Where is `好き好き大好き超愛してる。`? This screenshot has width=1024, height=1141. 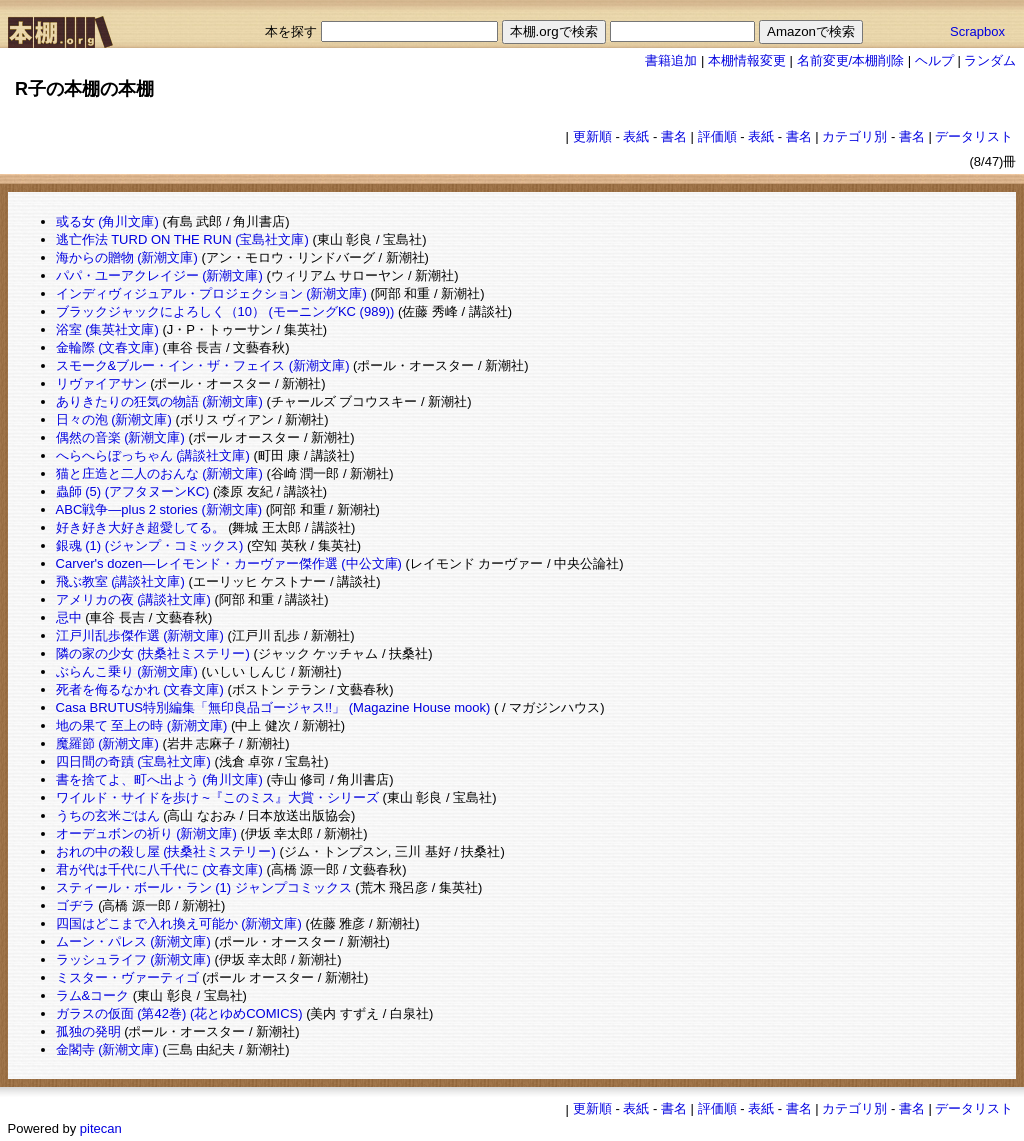 好き好き大好き超愛してる。 is located at coordinates (140, 527).